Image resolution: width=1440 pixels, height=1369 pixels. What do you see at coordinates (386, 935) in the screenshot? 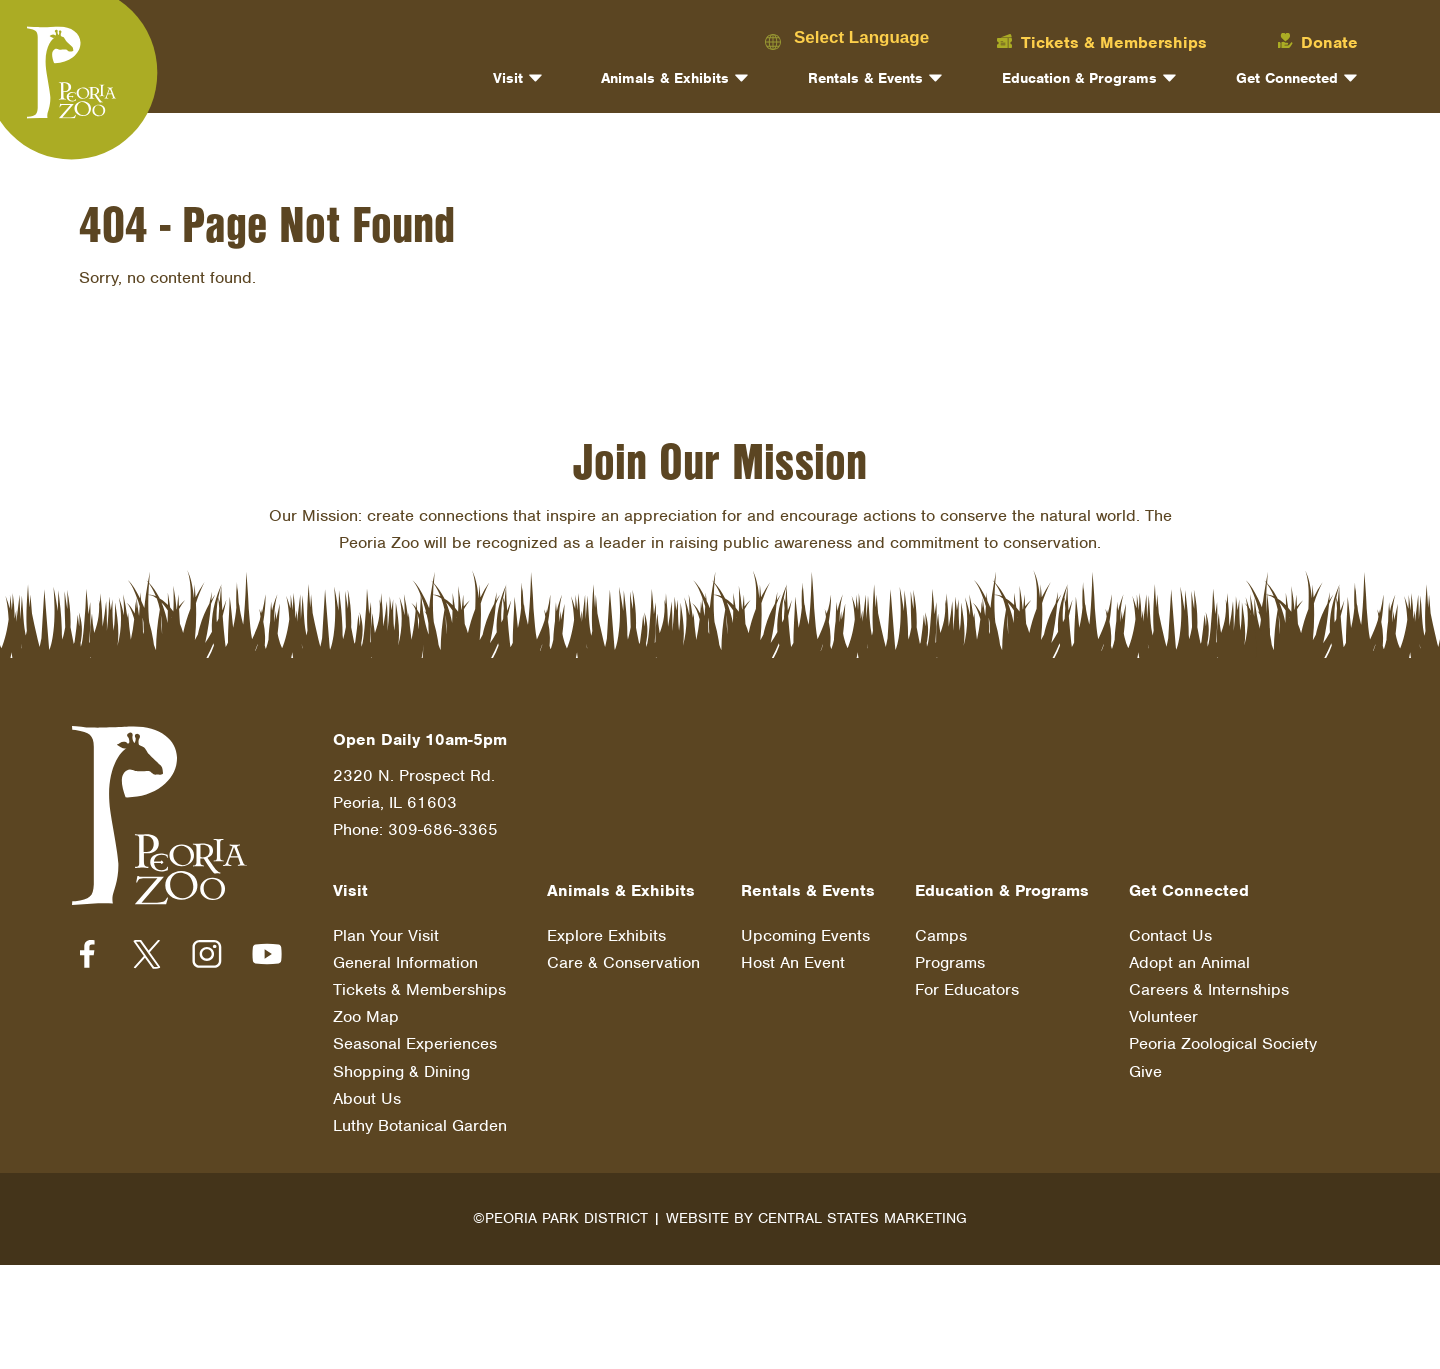
I see `Plan Your Visit` at bounding box center [386, 935].